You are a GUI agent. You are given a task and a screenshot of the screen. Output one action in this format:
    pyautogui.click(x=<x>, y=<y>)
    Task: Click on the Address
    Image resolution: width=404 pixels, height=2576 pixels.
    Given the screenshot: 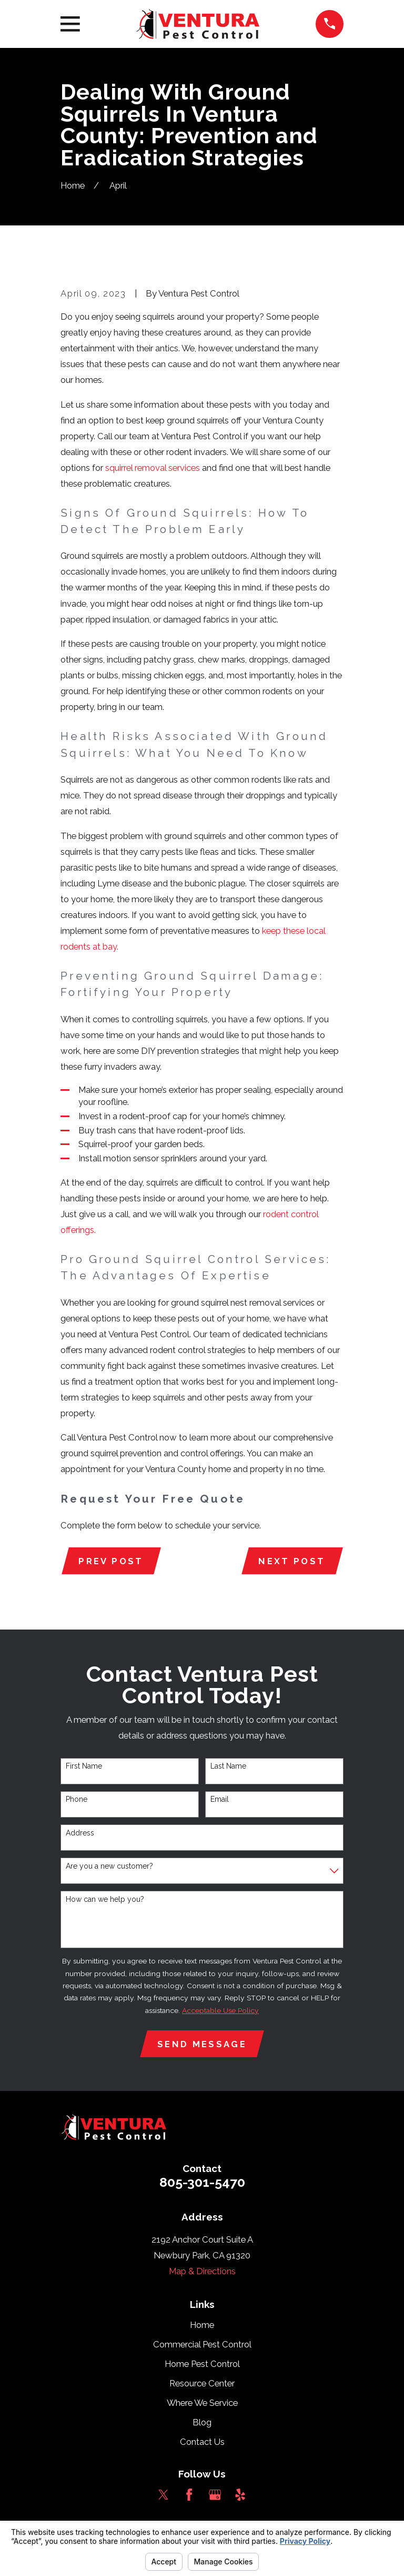 What is the action you would take?
    pyautogui.click(x=80, y=1833)
    